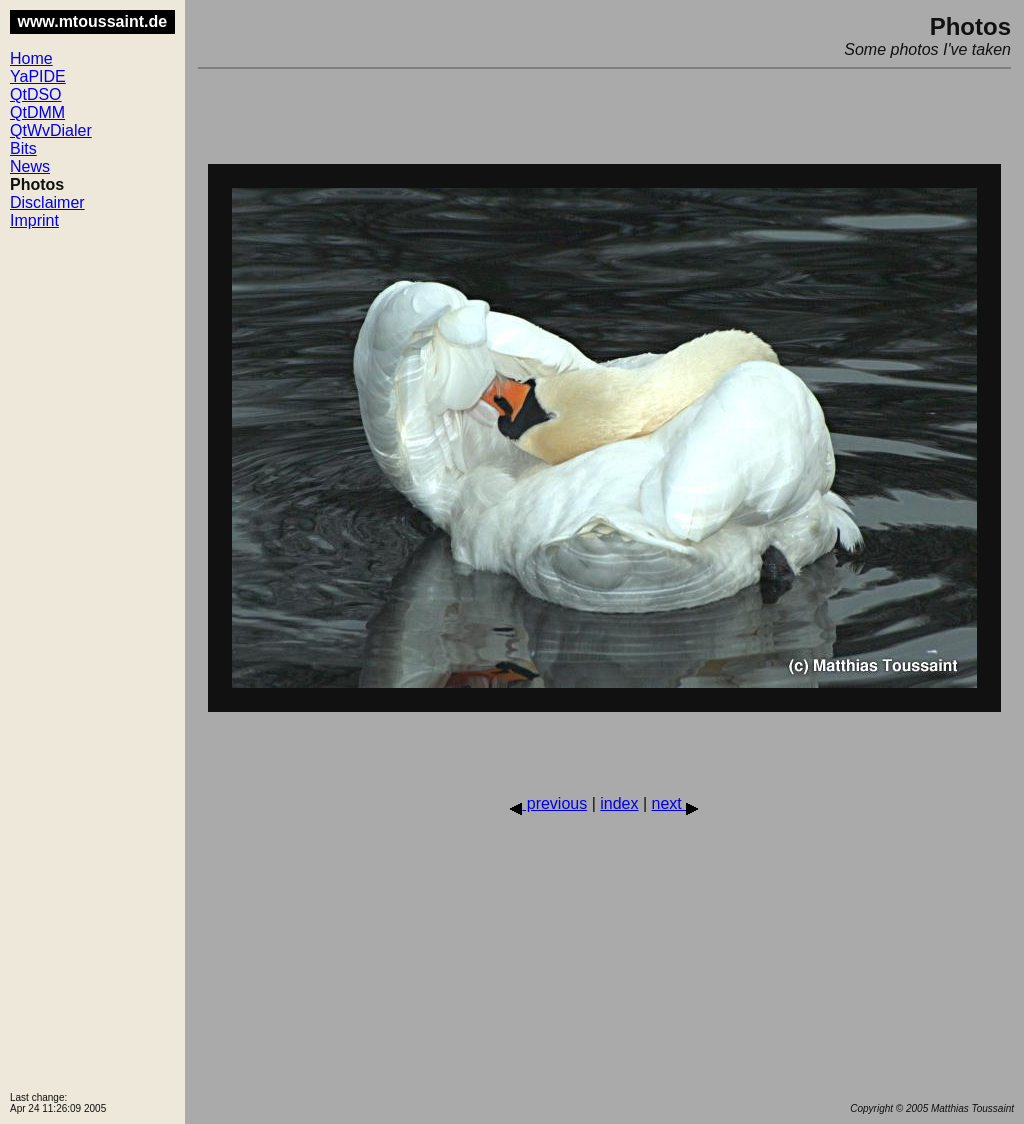  What do you see at coordinates (548, 803) in the screenshot?
I see `previous` at bounding box center [548, 803].